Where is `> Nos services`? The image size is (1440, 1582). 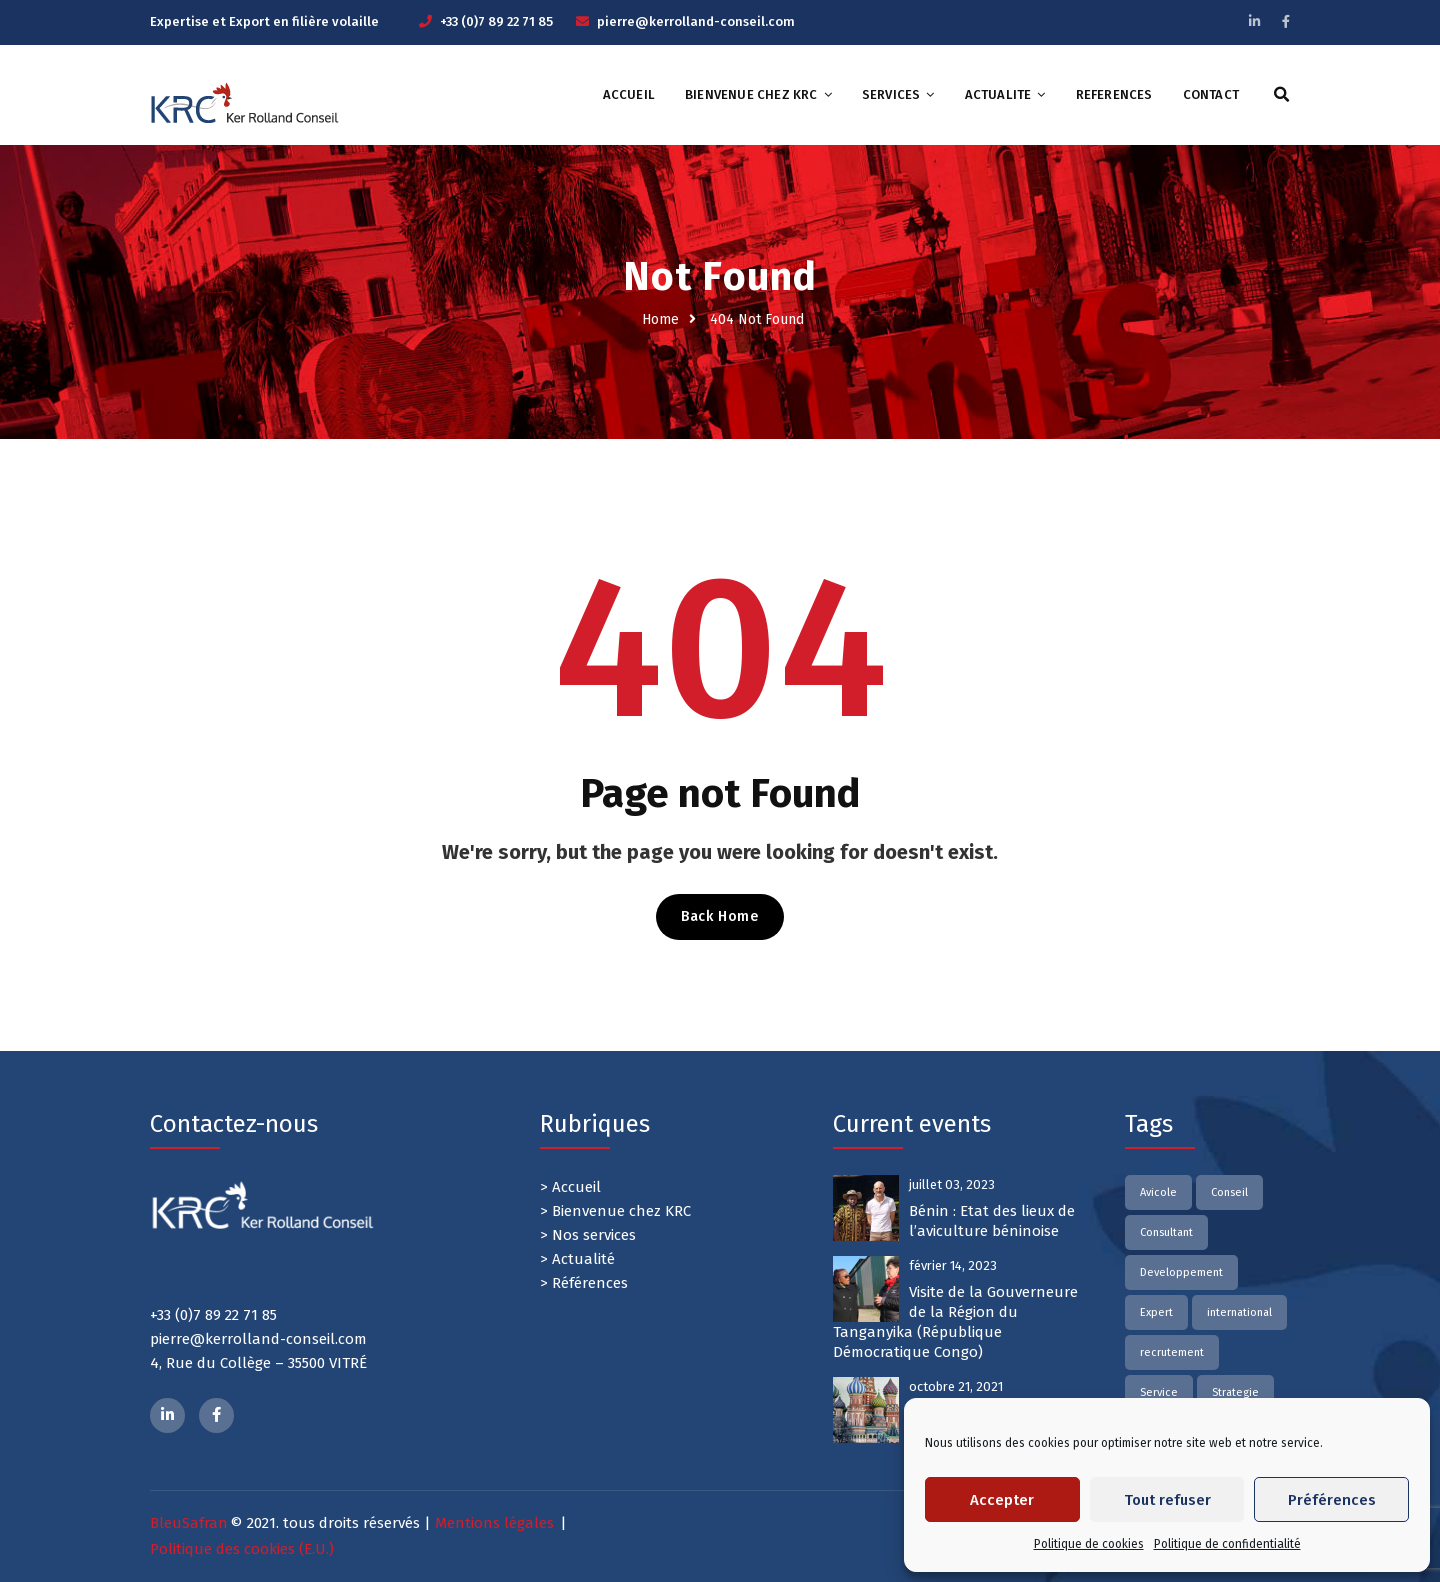 > Nos services is located at coordinates (588, 1235).